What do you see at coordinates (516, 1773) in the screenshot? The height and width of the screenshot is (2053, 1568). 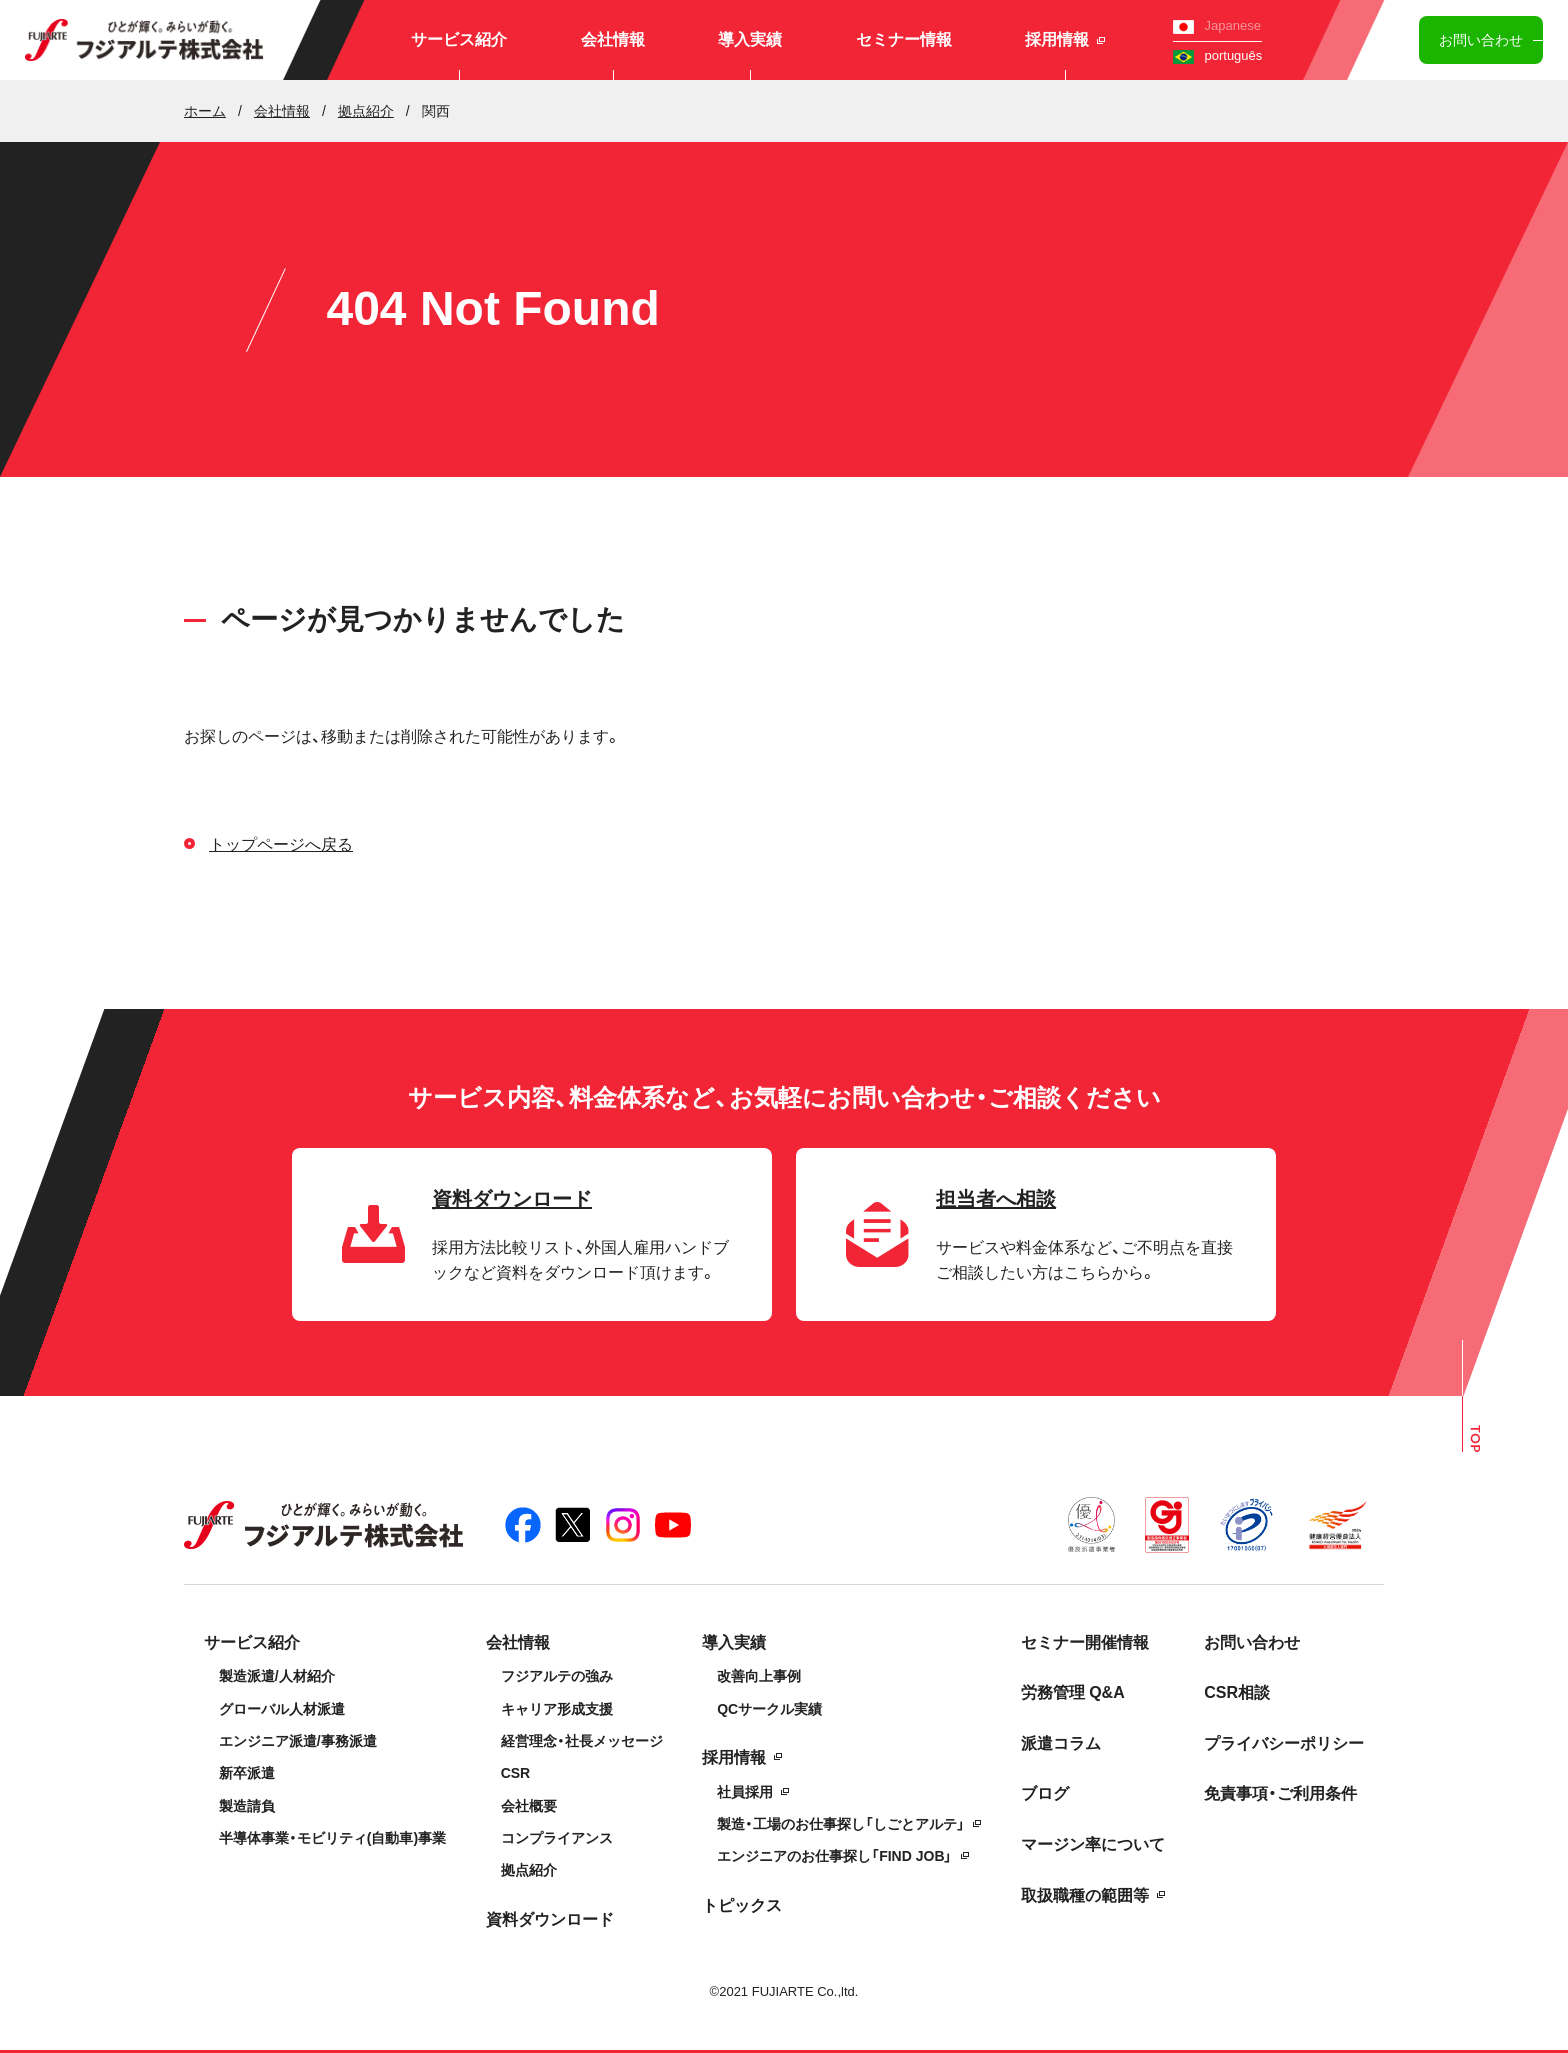 I see `CSR` at bounding box center [516, 1773].